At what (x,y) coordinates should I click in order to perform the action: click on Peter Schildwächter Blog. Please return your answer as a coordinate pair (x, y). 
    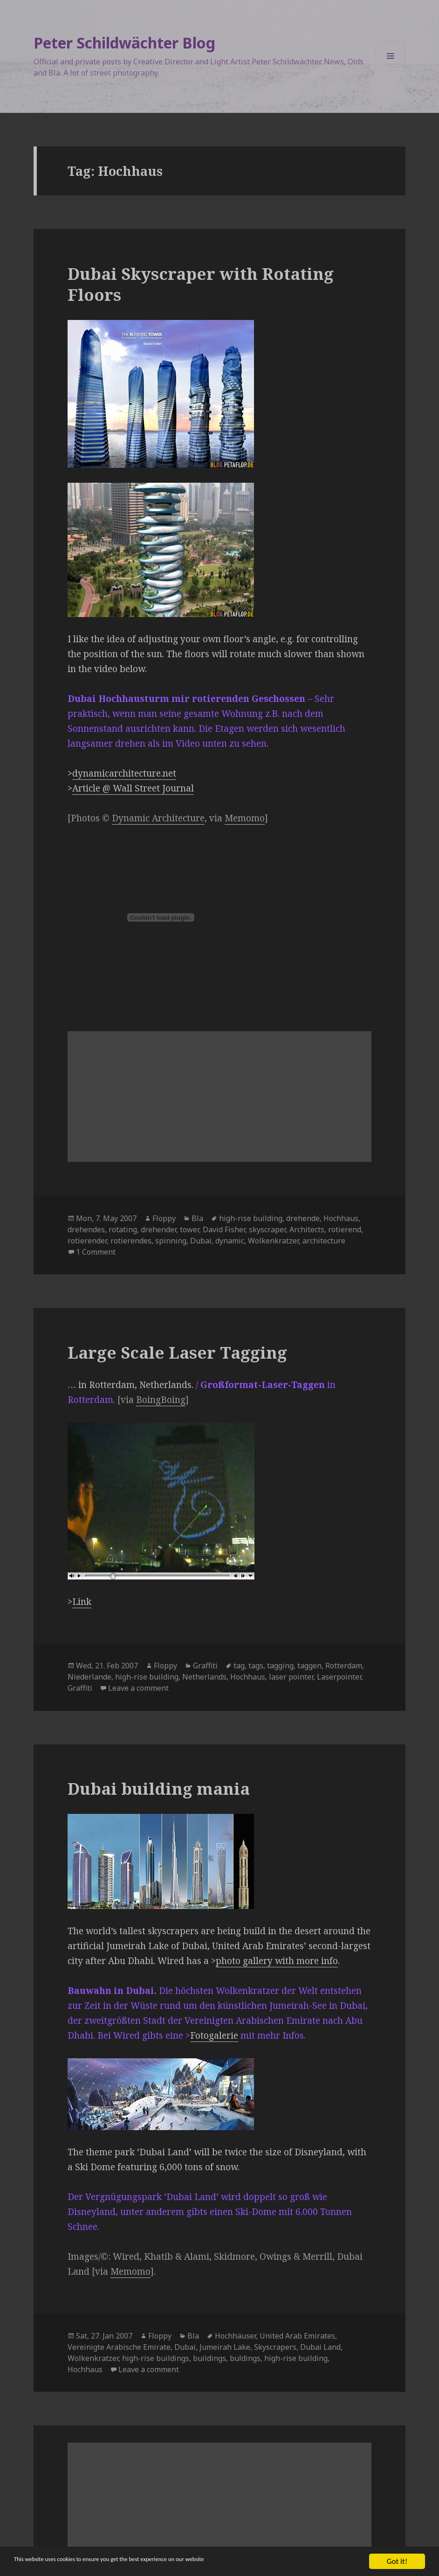
    Looking at the image, I should click on (124, 43).